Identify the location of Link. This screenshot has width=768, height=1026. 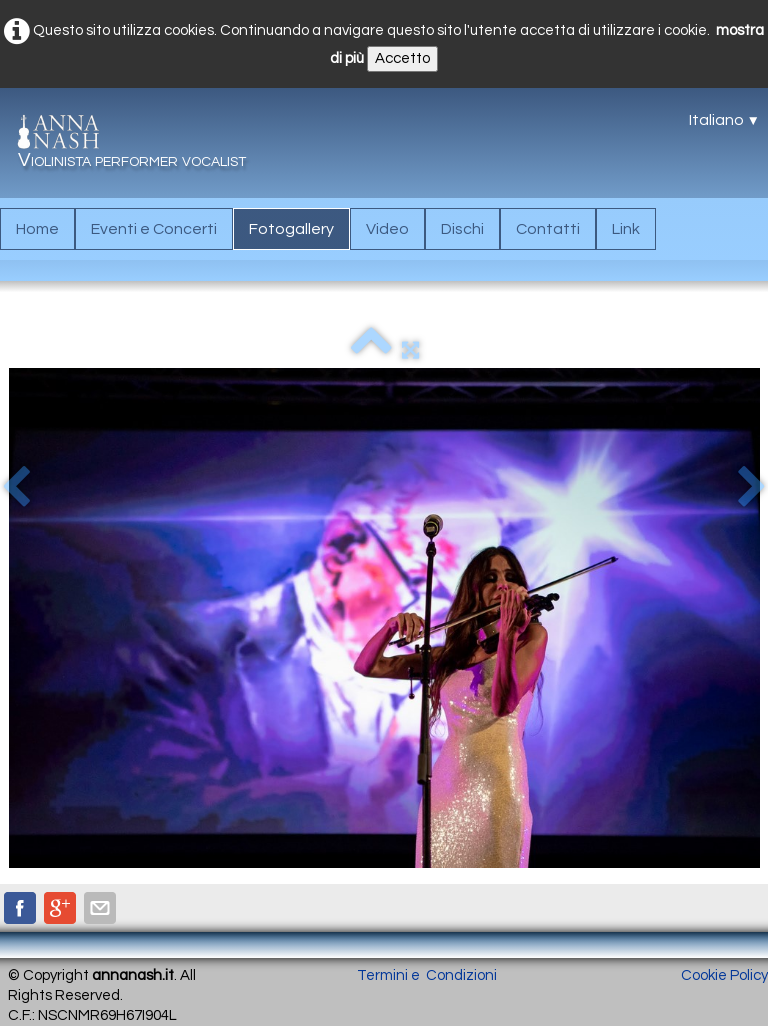
(626, 229).